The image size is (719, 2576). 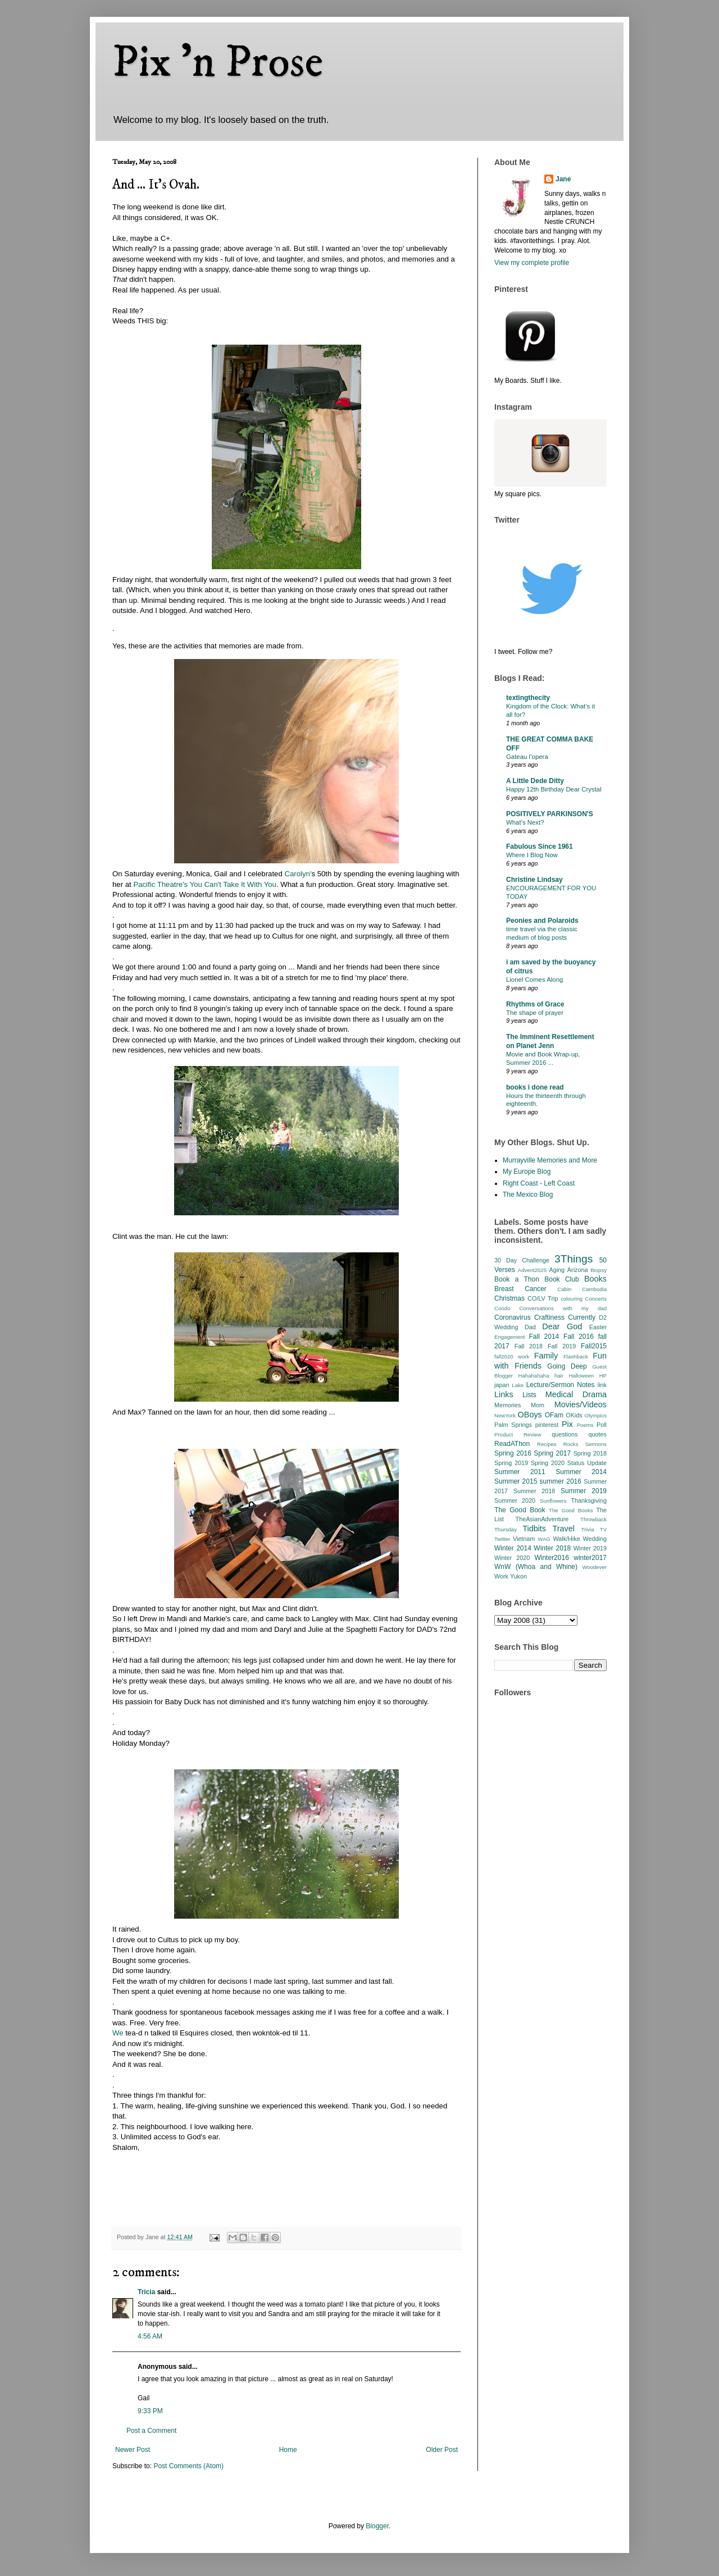 I want to click on Spring 2018, so click(x=590, y=1453).